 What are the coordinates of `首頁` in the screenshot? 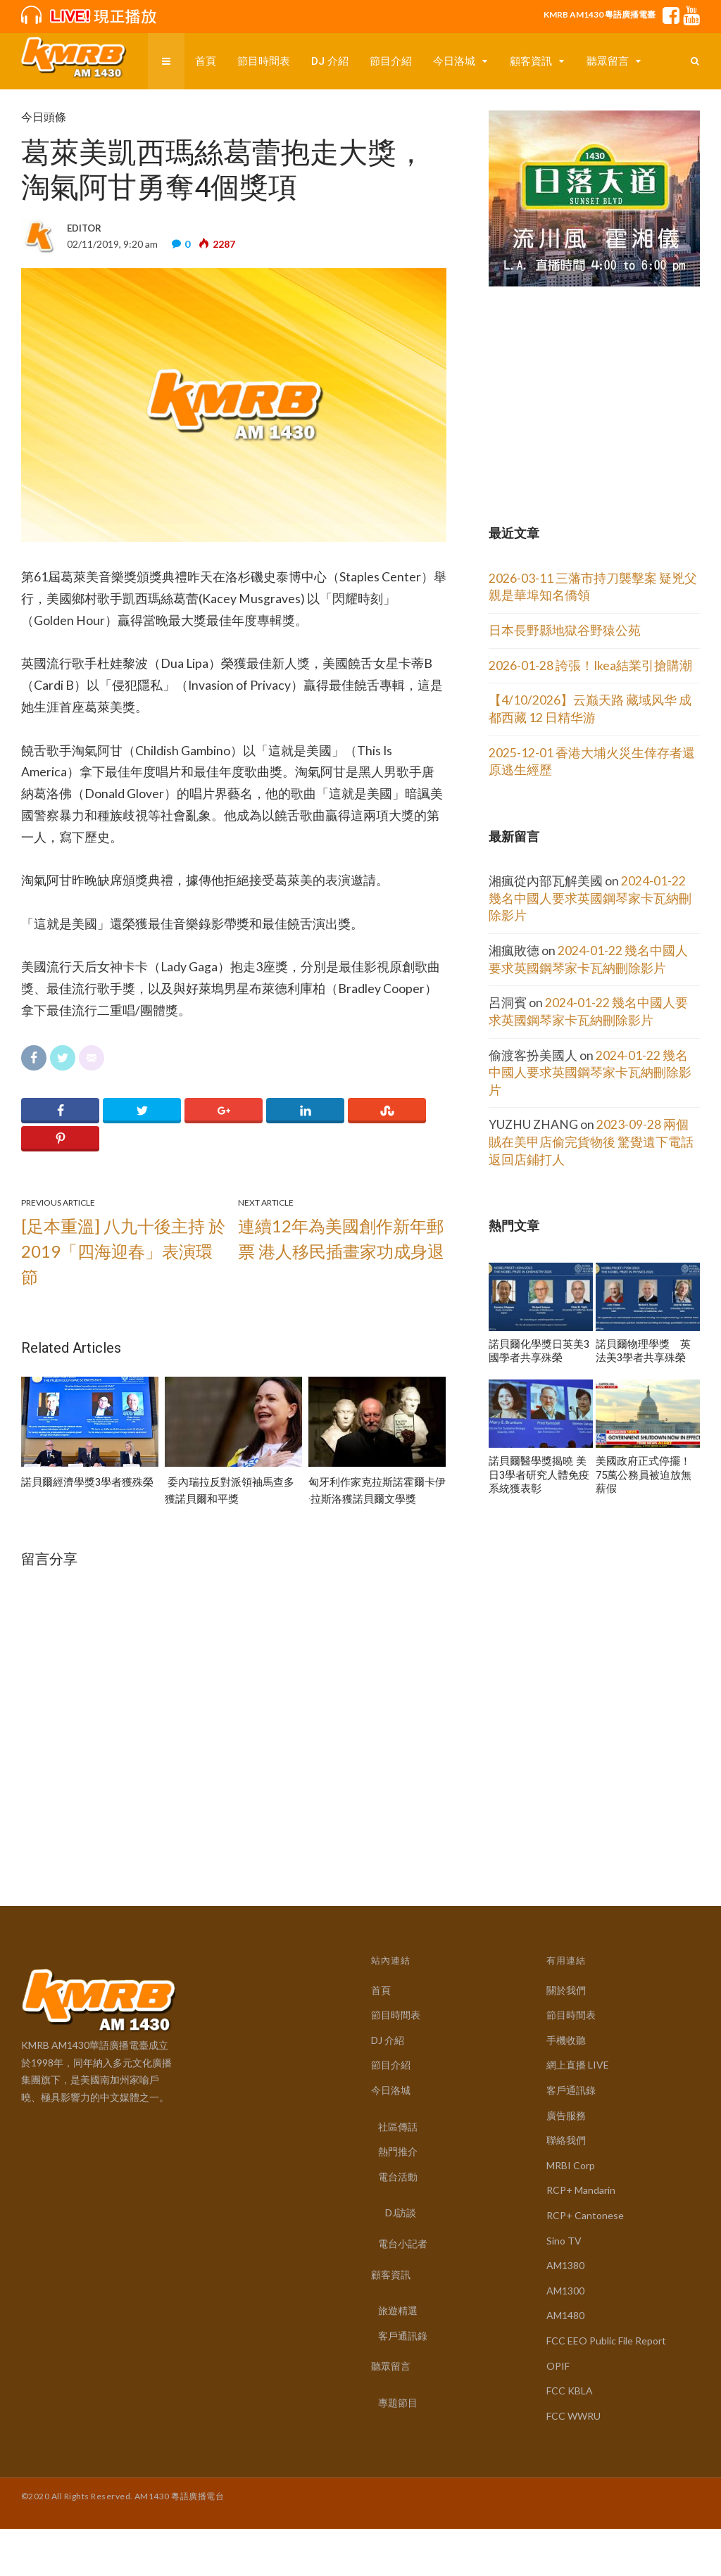 It's located at (205, 61).